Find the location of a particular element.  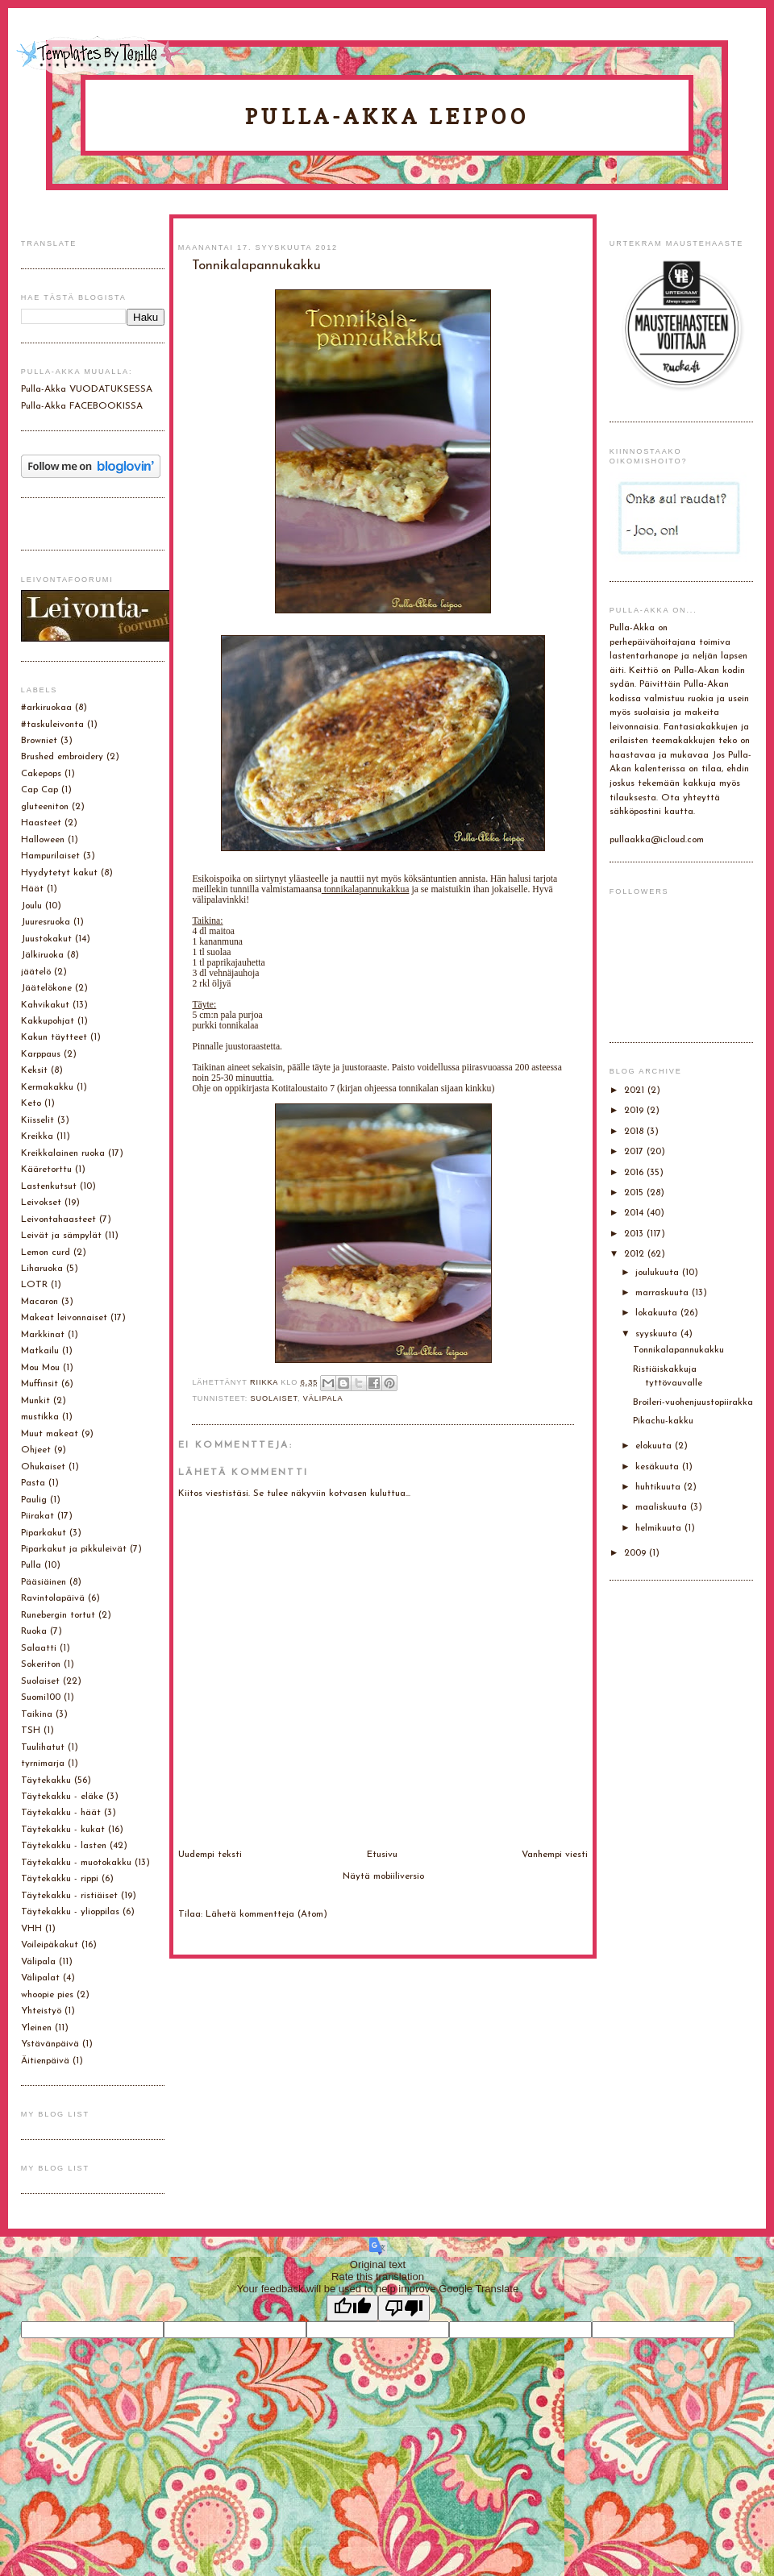

2019 is located at coordinates (635, 1111).